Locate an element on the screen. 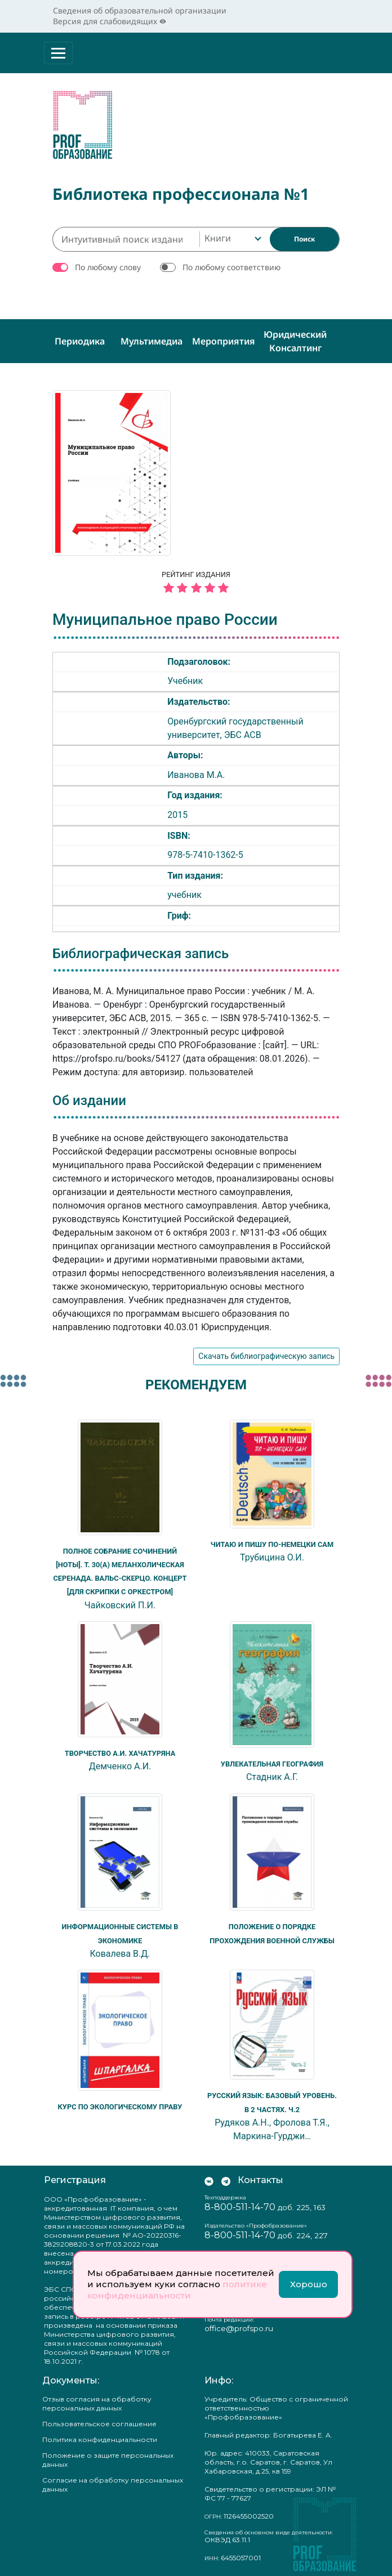  Юридический консалтинг is located at coordinates (295, 338).